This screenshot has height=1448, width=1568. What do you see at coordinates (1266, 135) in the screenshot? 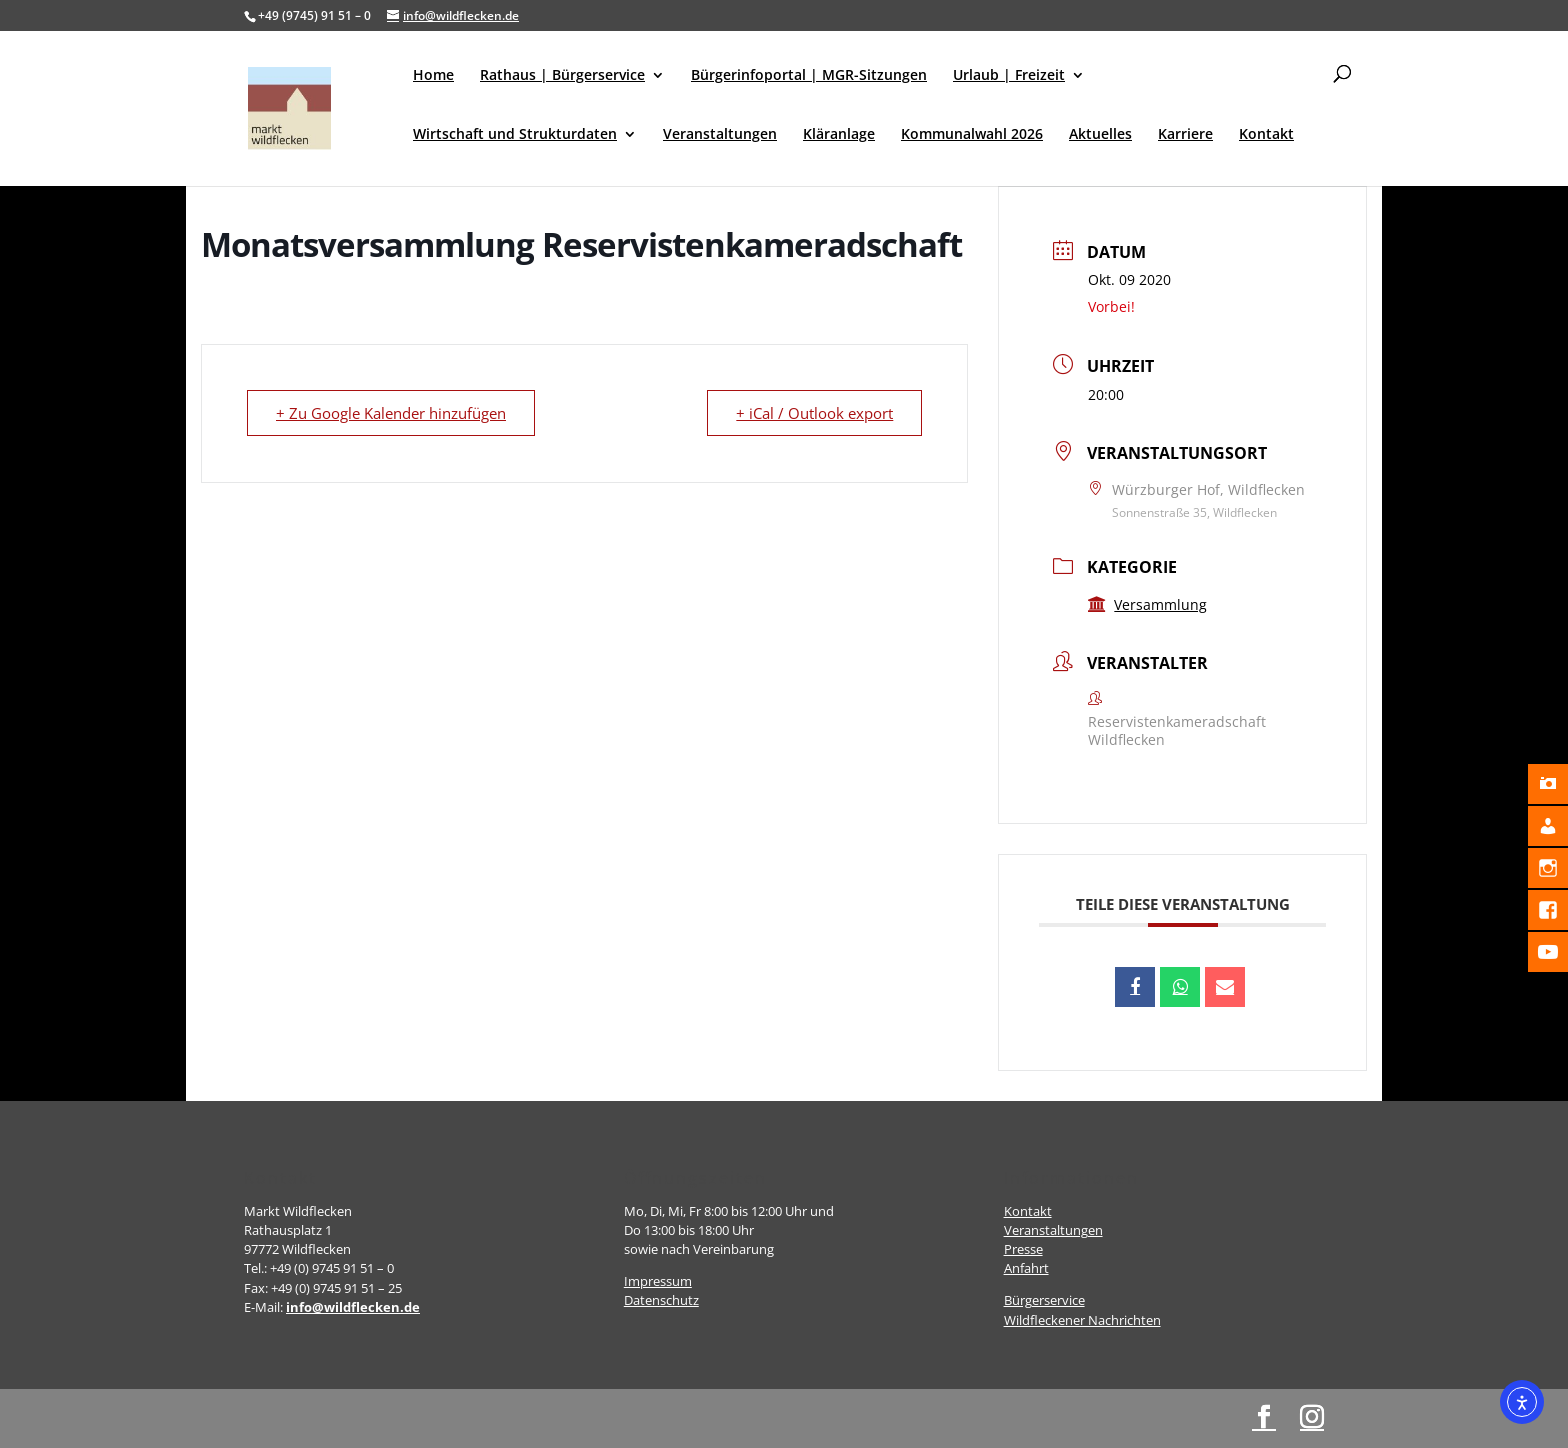
I see `Kontakt` at bounding box center [1266, 135].